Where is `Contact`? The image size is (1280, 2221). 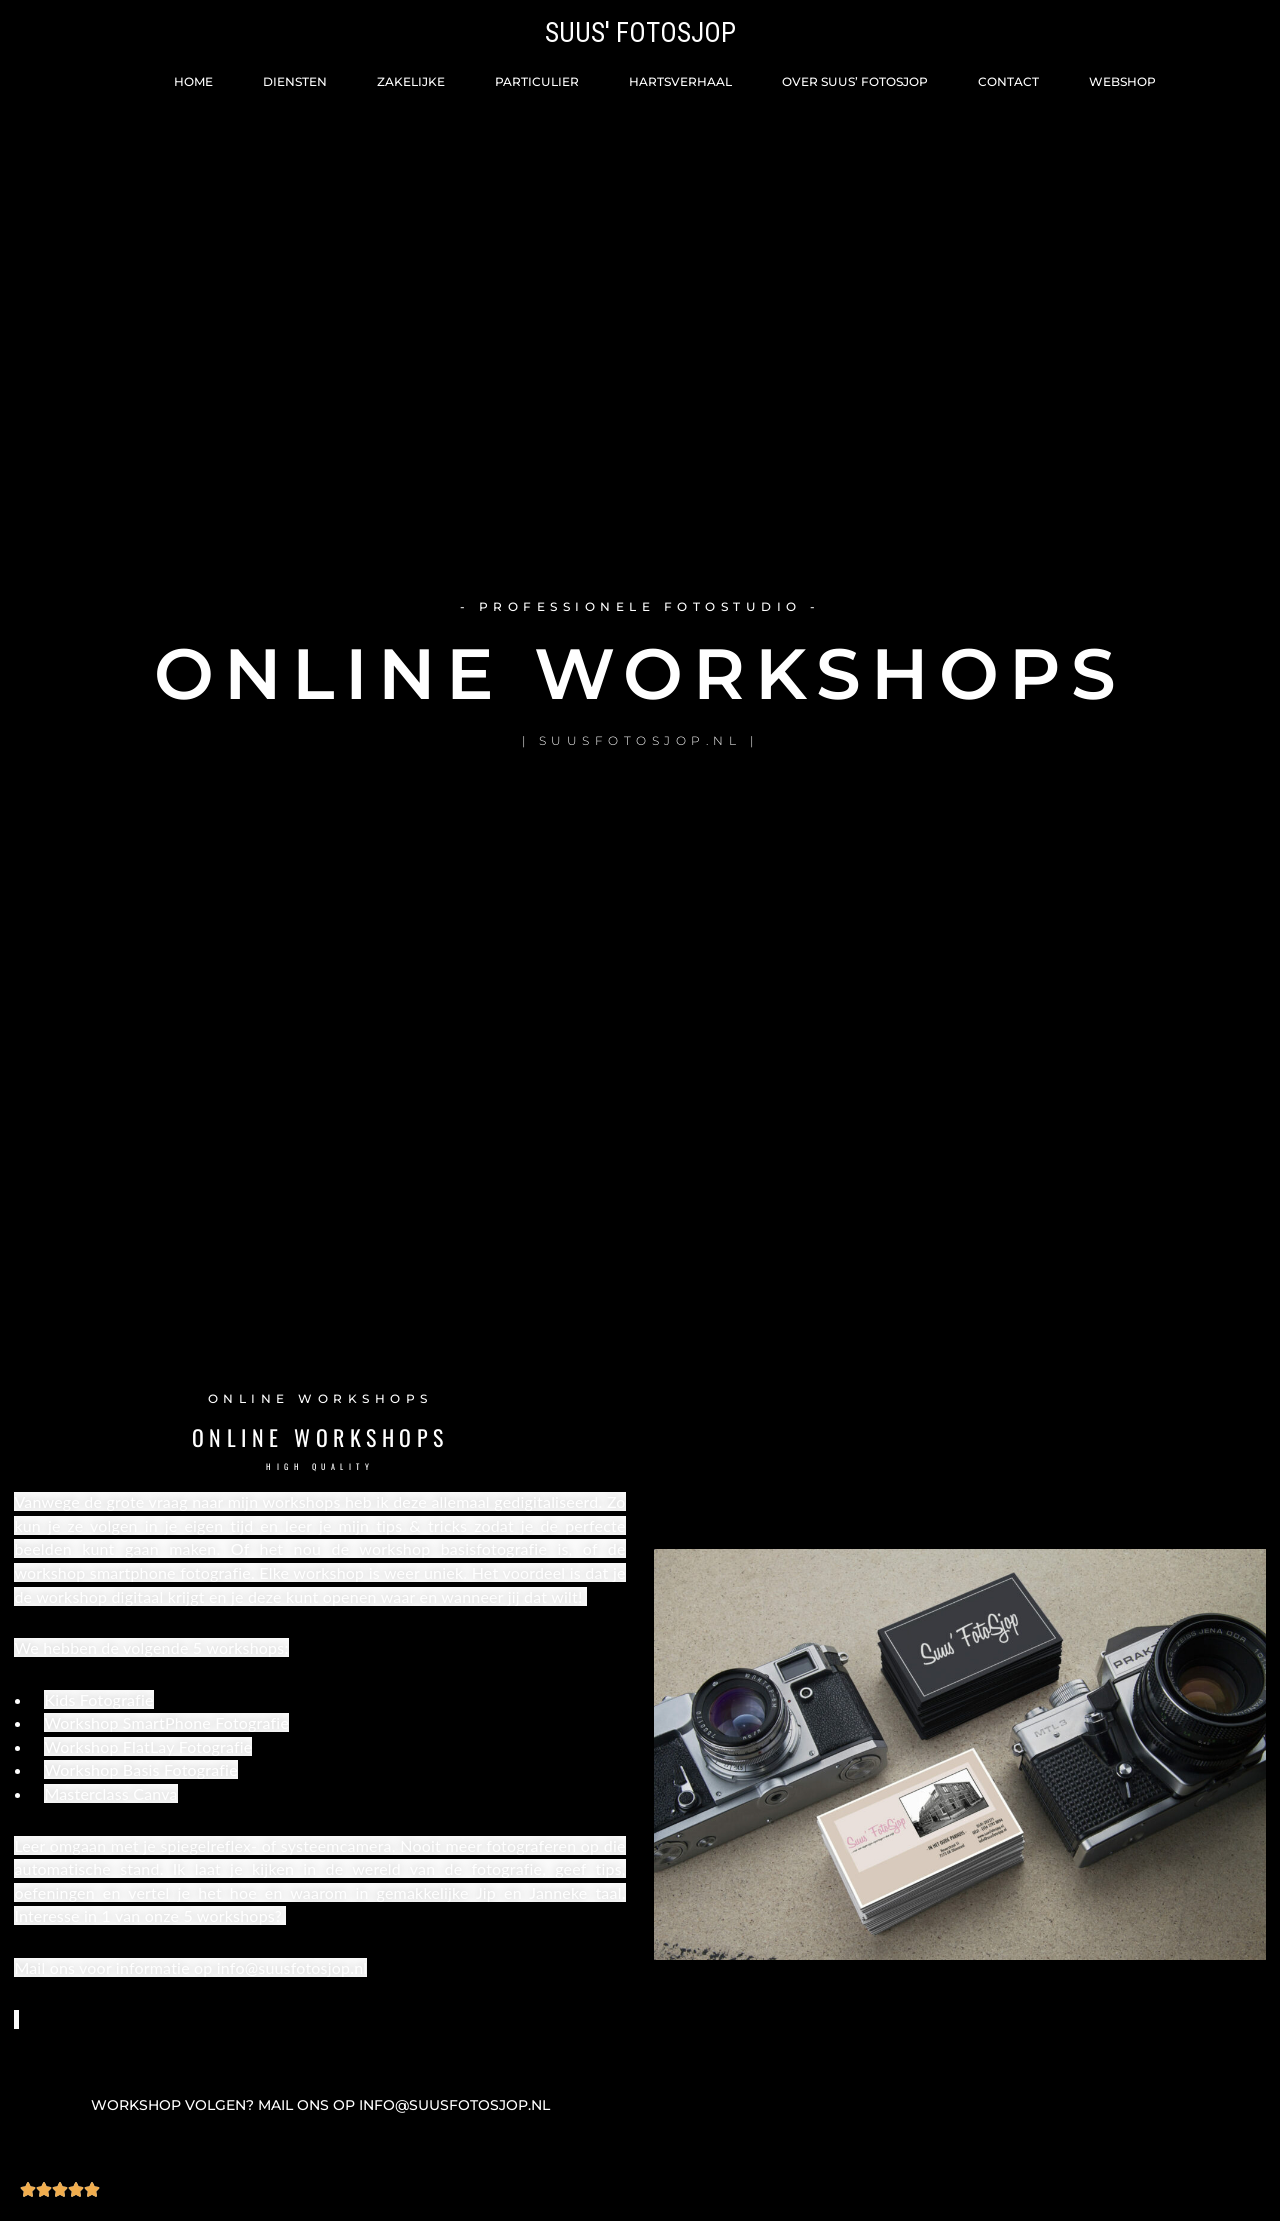 Contact is located at coordinates (1008, 81).